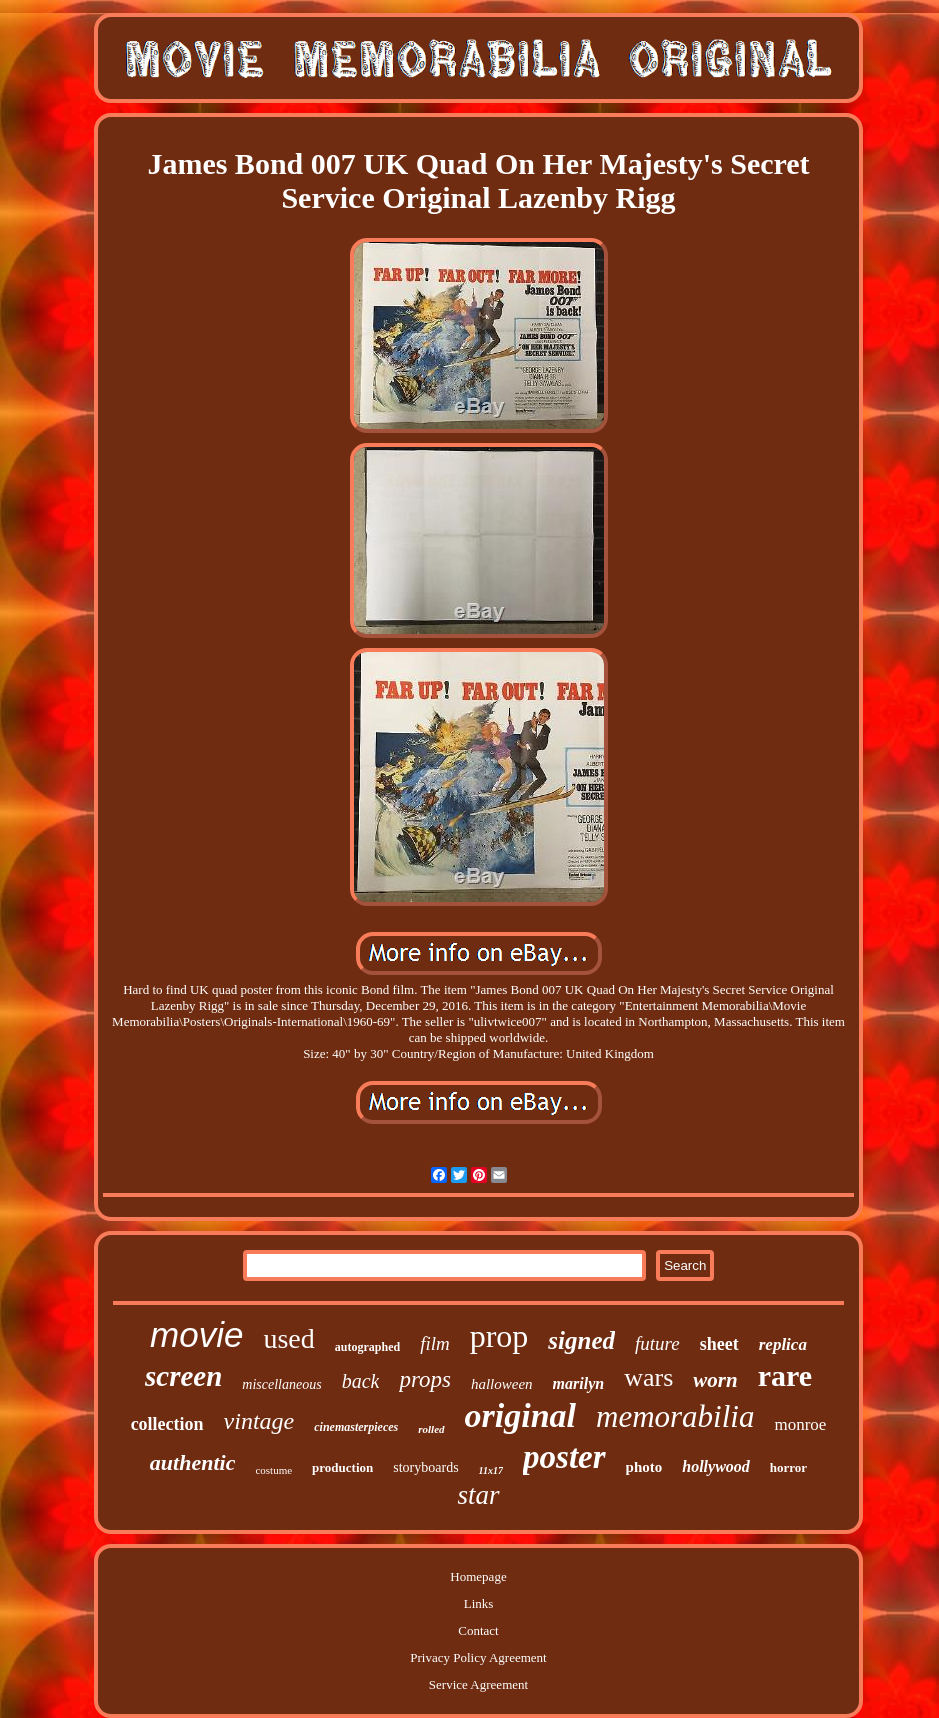 The width and height of the screenshot is (939, 1718). Describe the element at coordinates (478, 1630) in the screenshot. I see `Contact` at that location.